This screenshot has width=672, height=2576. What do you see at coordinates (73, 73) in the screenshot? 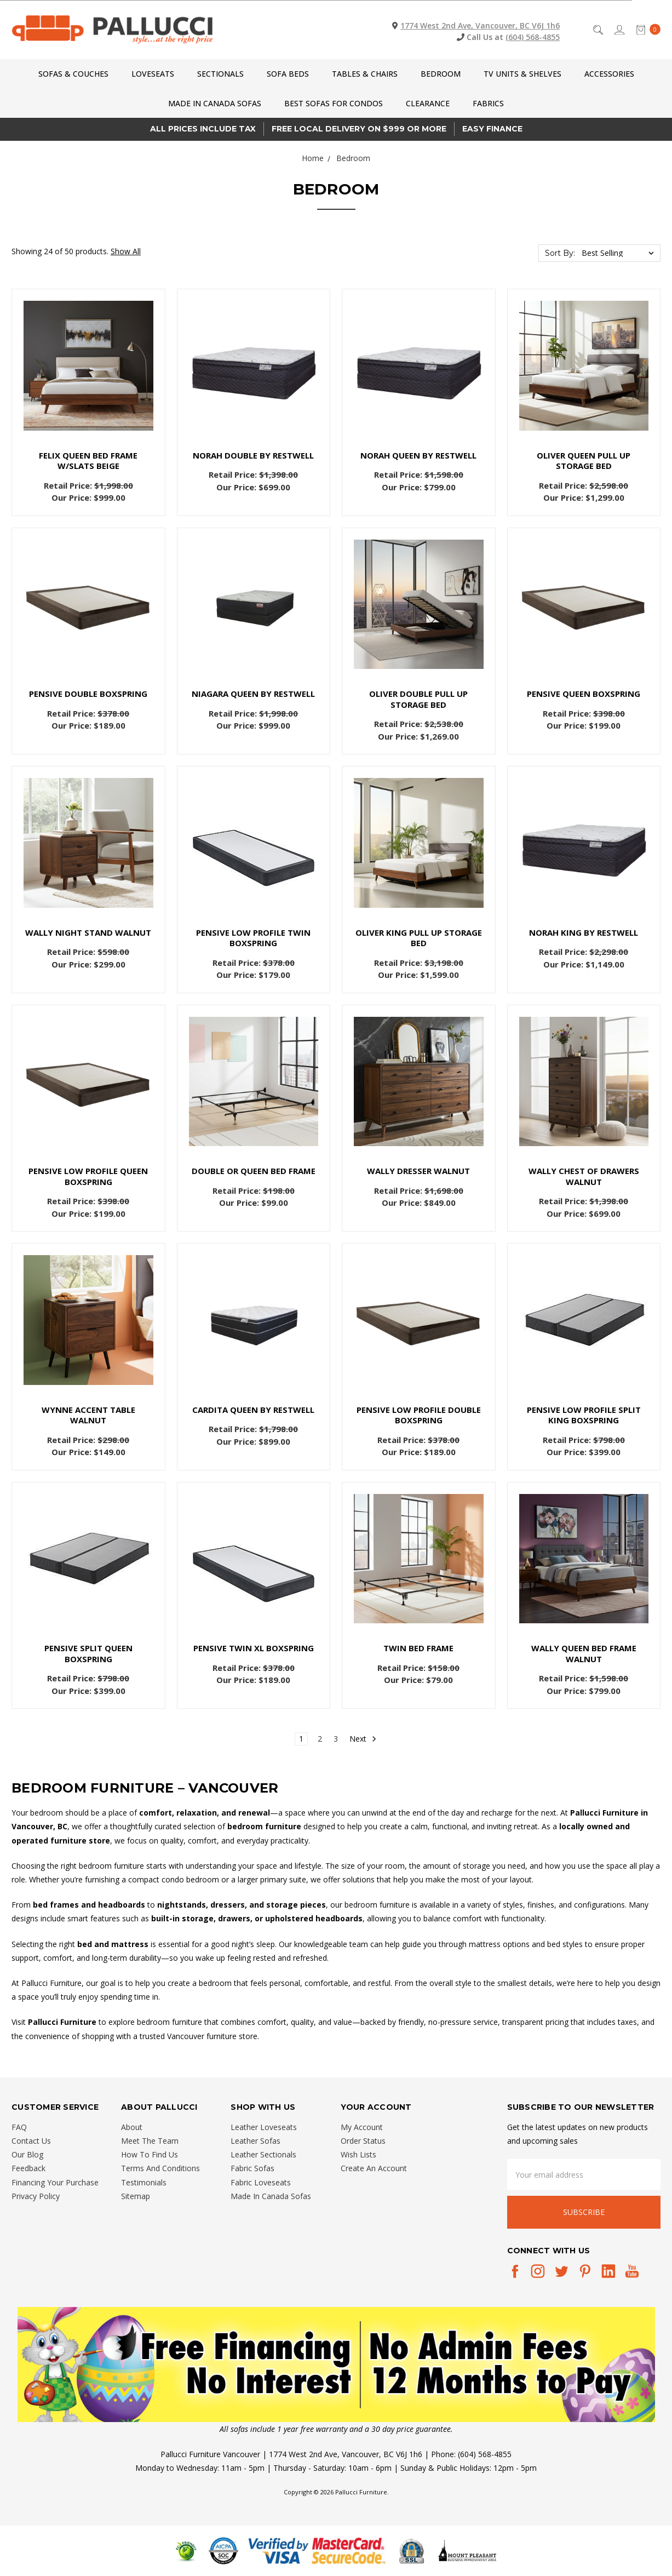
I see `Sofas & Couches` at bounding box center [73, 73].